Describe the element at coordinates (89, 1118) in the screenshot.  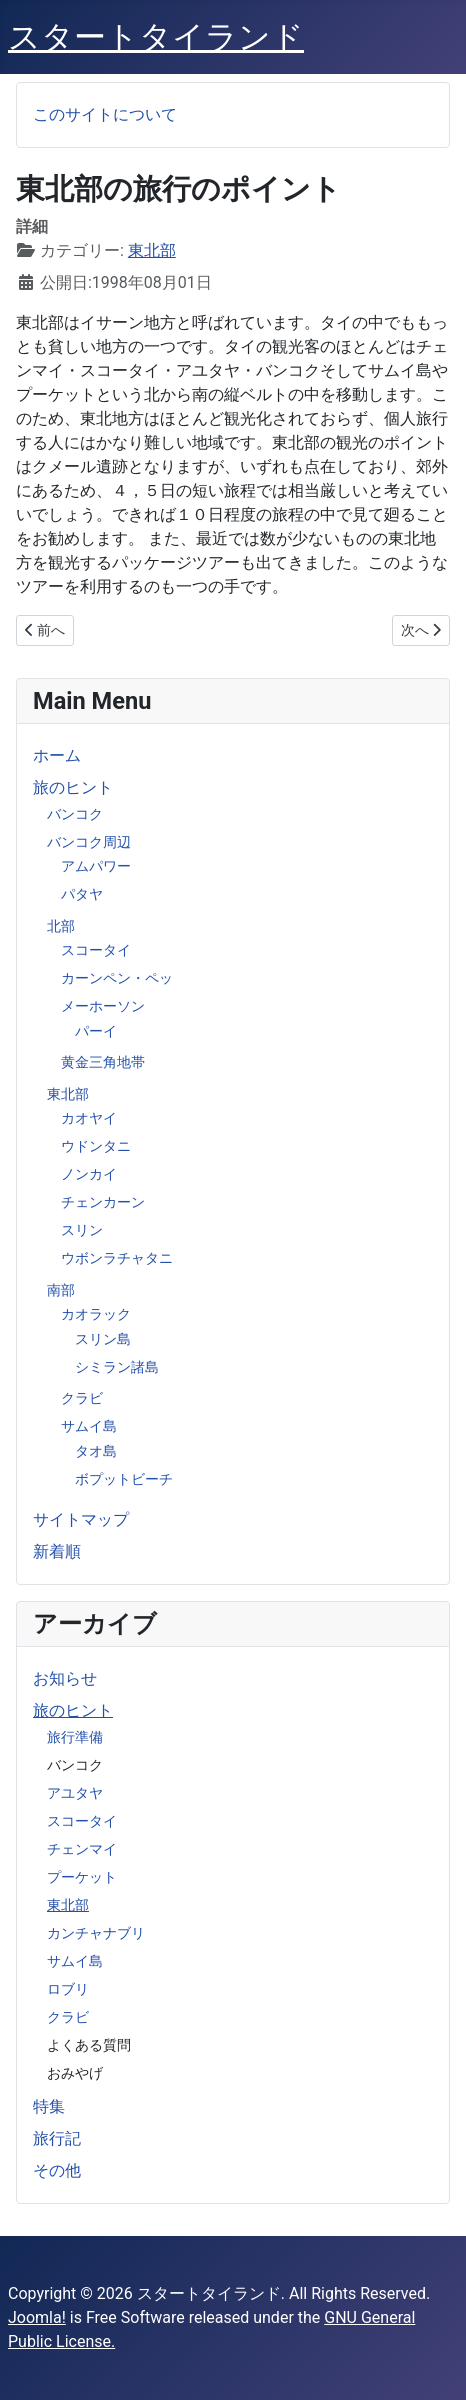
I see `カオヤイ` at that location.